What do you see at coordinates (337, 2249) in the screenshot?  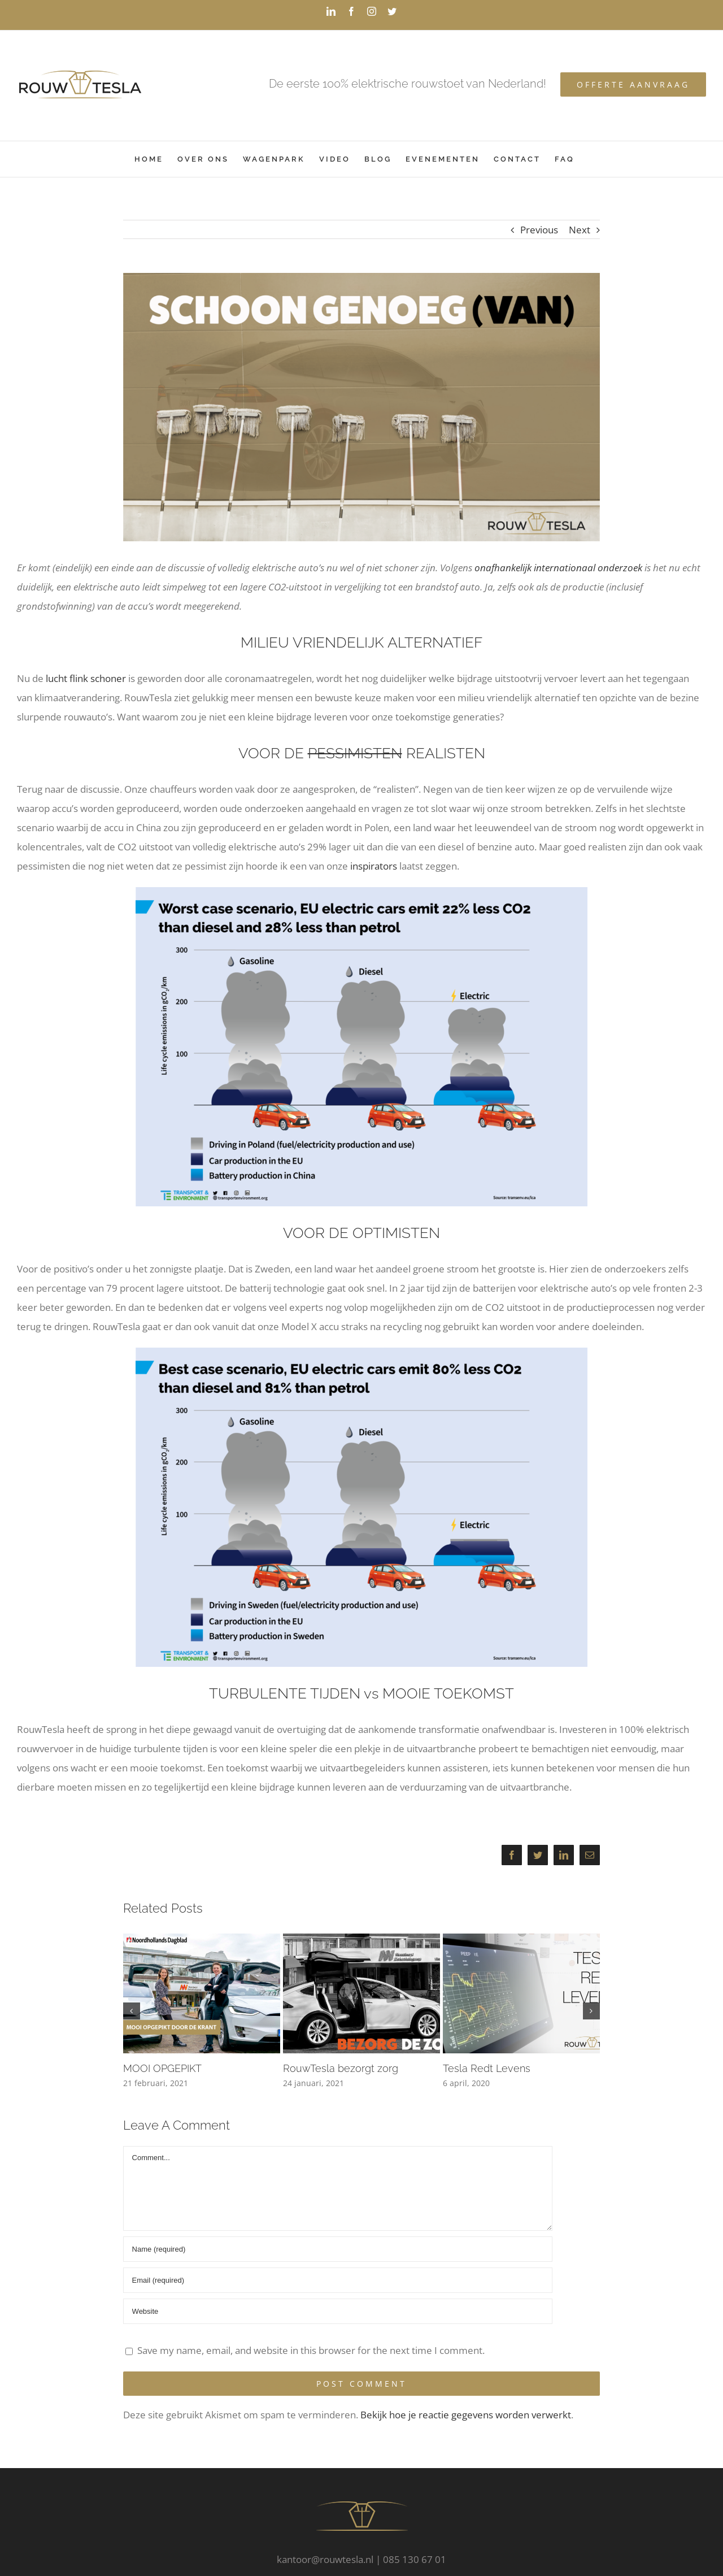 I see `[Name (required)]` at bounding box center [337, 2249].